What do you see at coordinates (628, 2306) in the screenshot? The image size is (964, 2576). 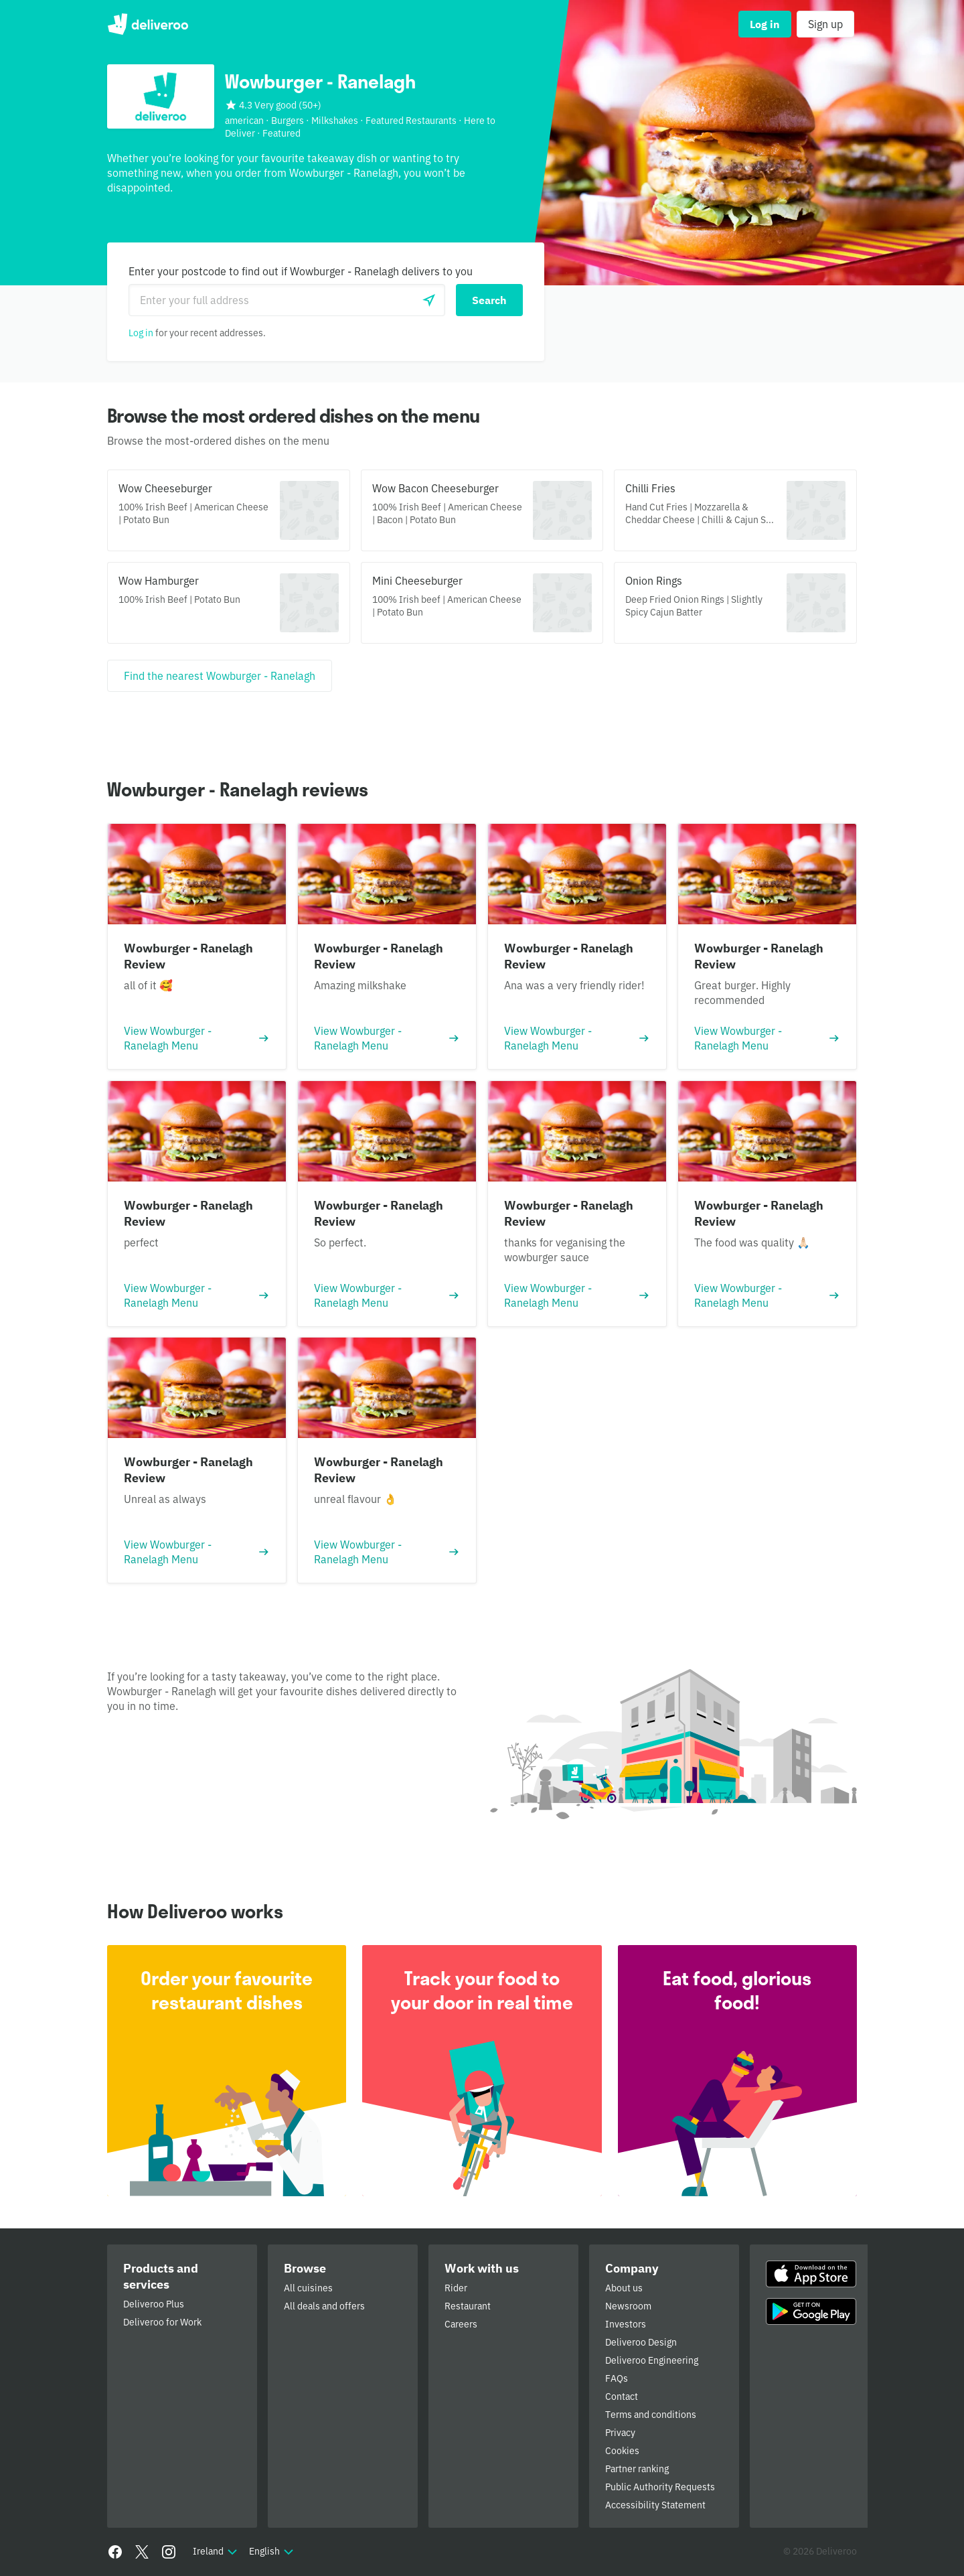 I see `Newsroom` at bounding box center [628, 2306].